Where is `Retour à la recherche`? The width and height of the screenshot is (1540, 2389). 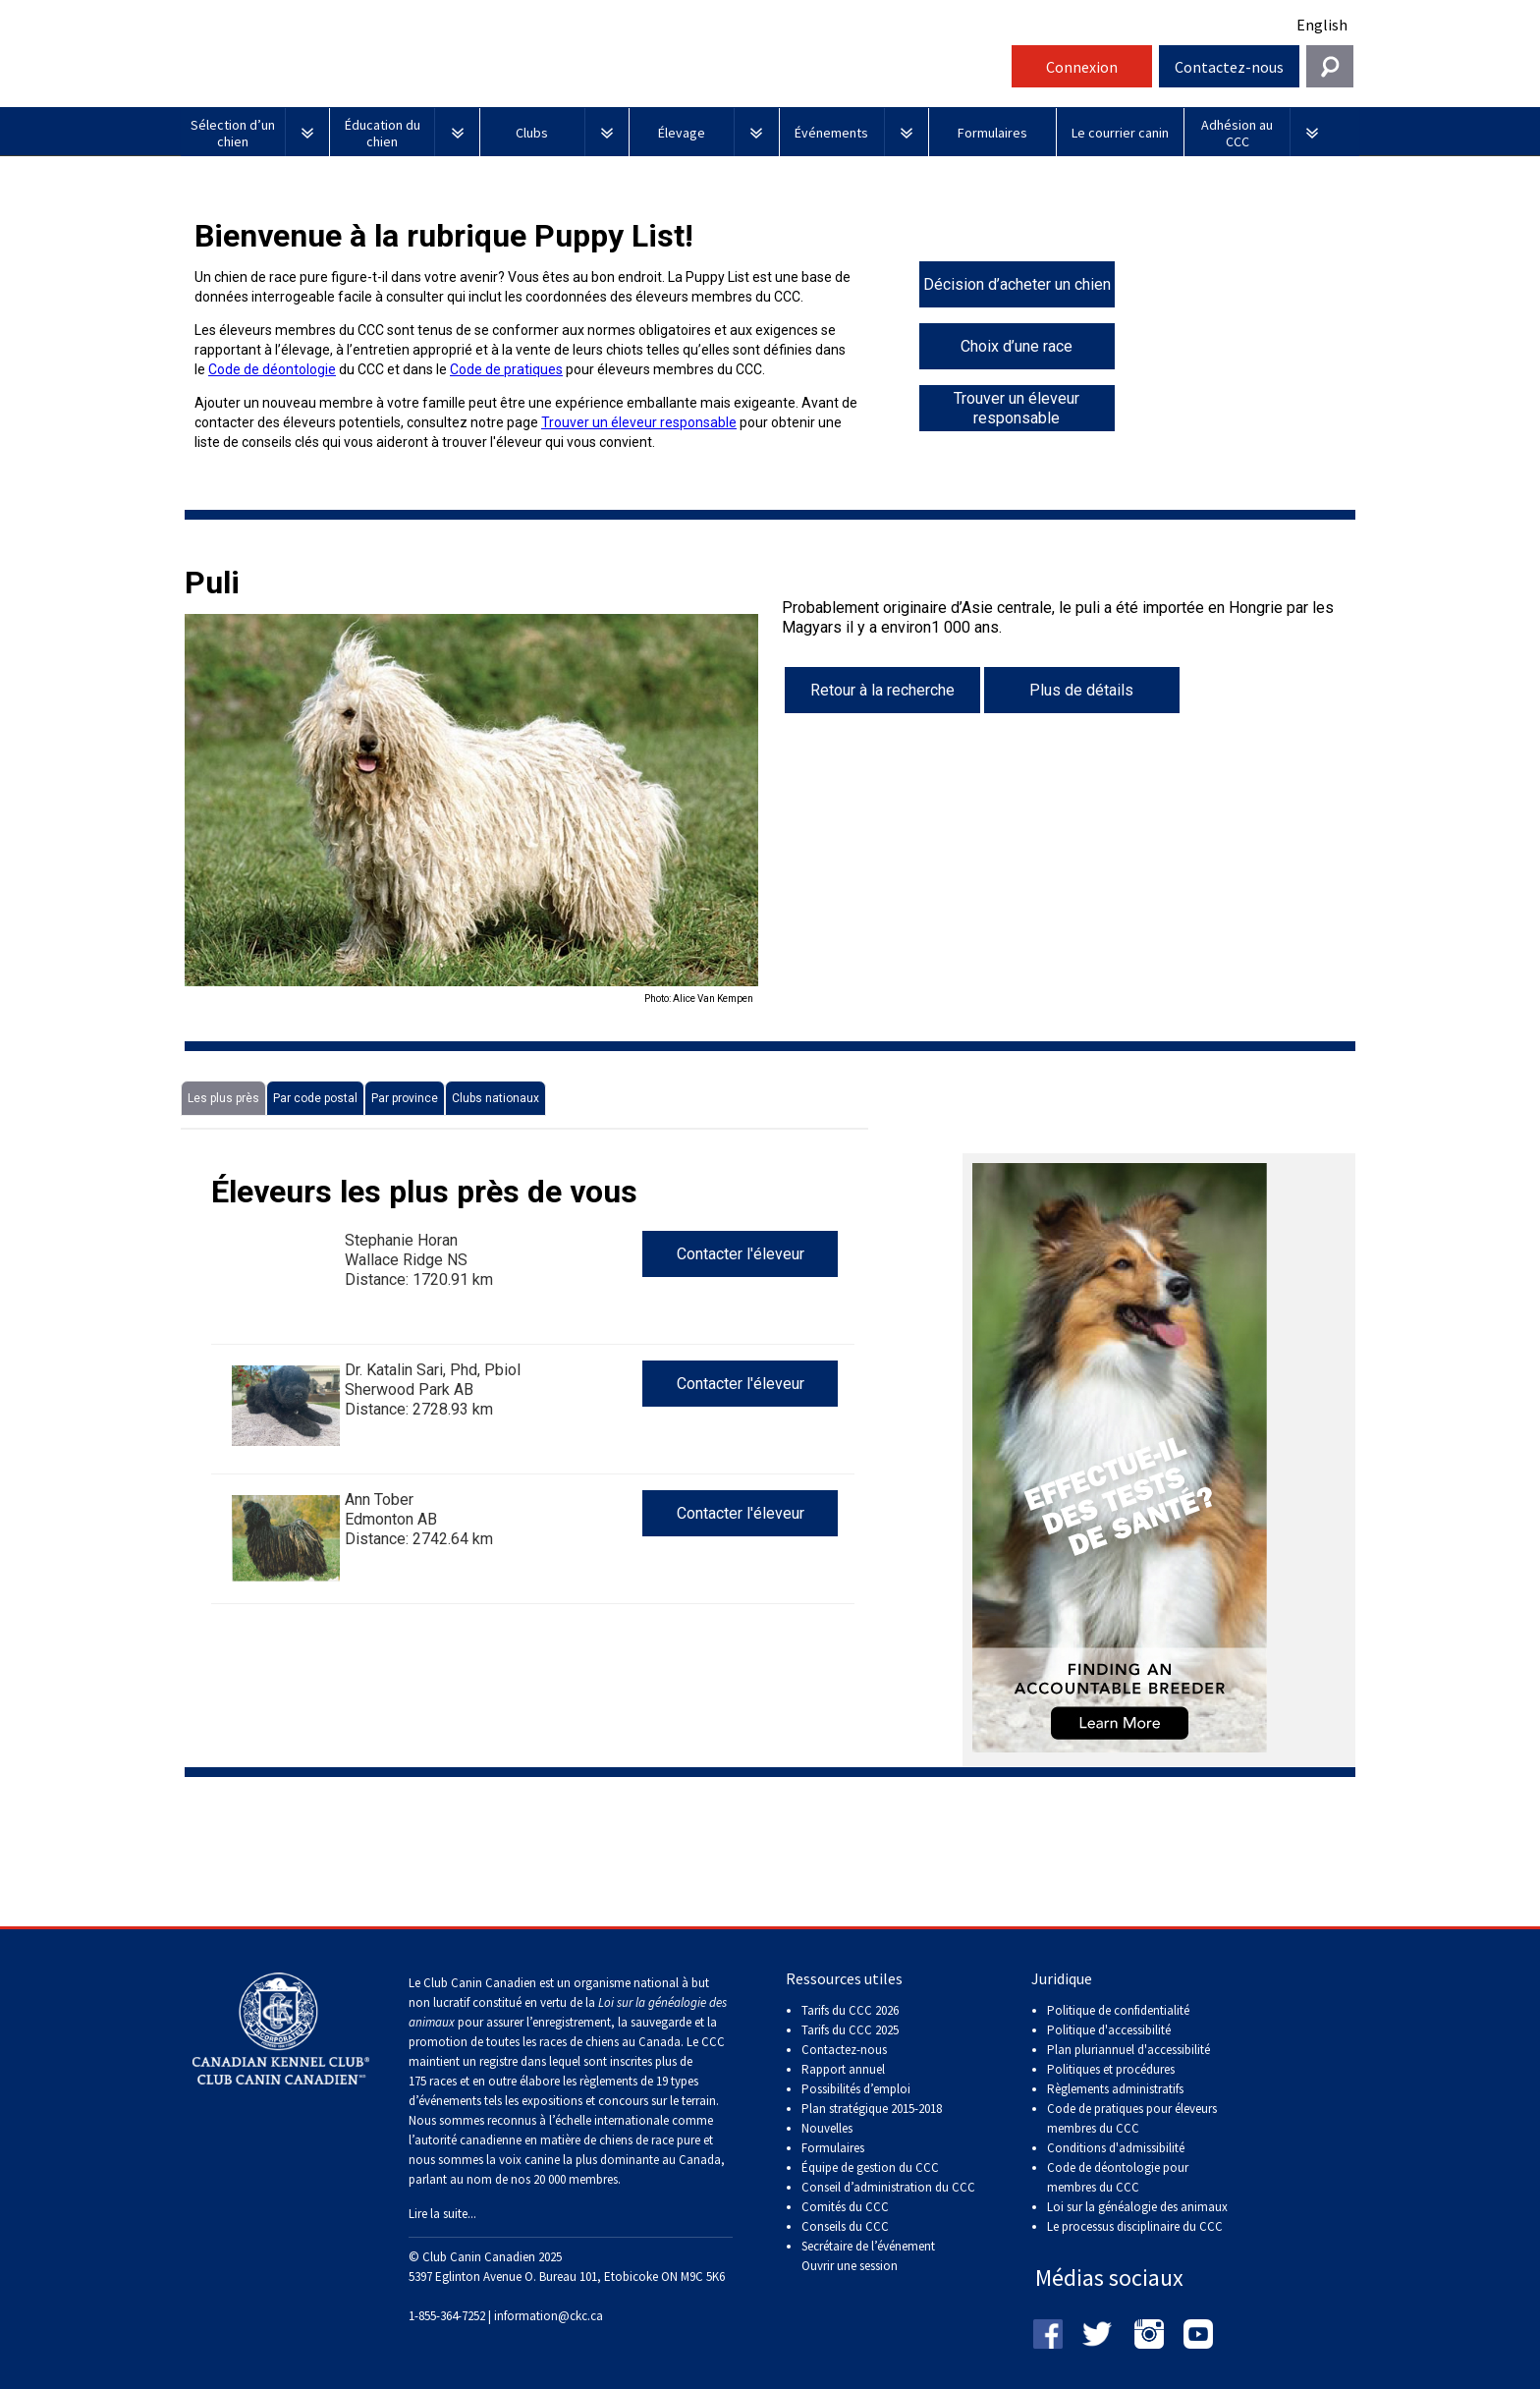
Retour à la recherche is located at coordinates (882, 690).